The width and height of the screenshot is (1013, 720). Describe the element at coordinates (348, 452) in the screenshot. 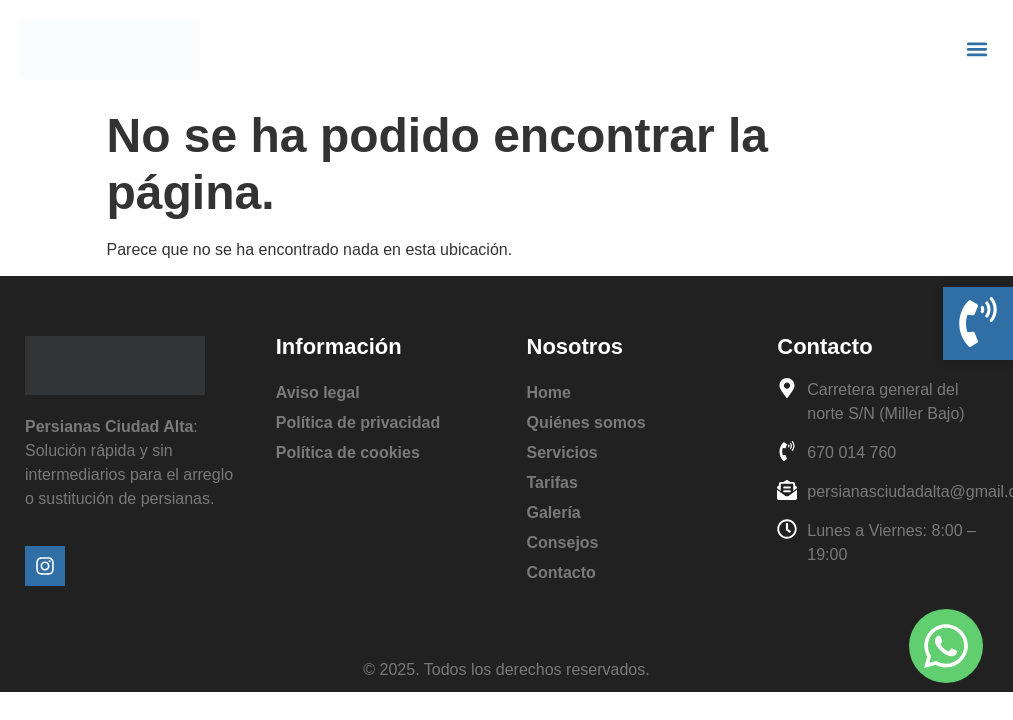

I see `Política de cookies` at that location.